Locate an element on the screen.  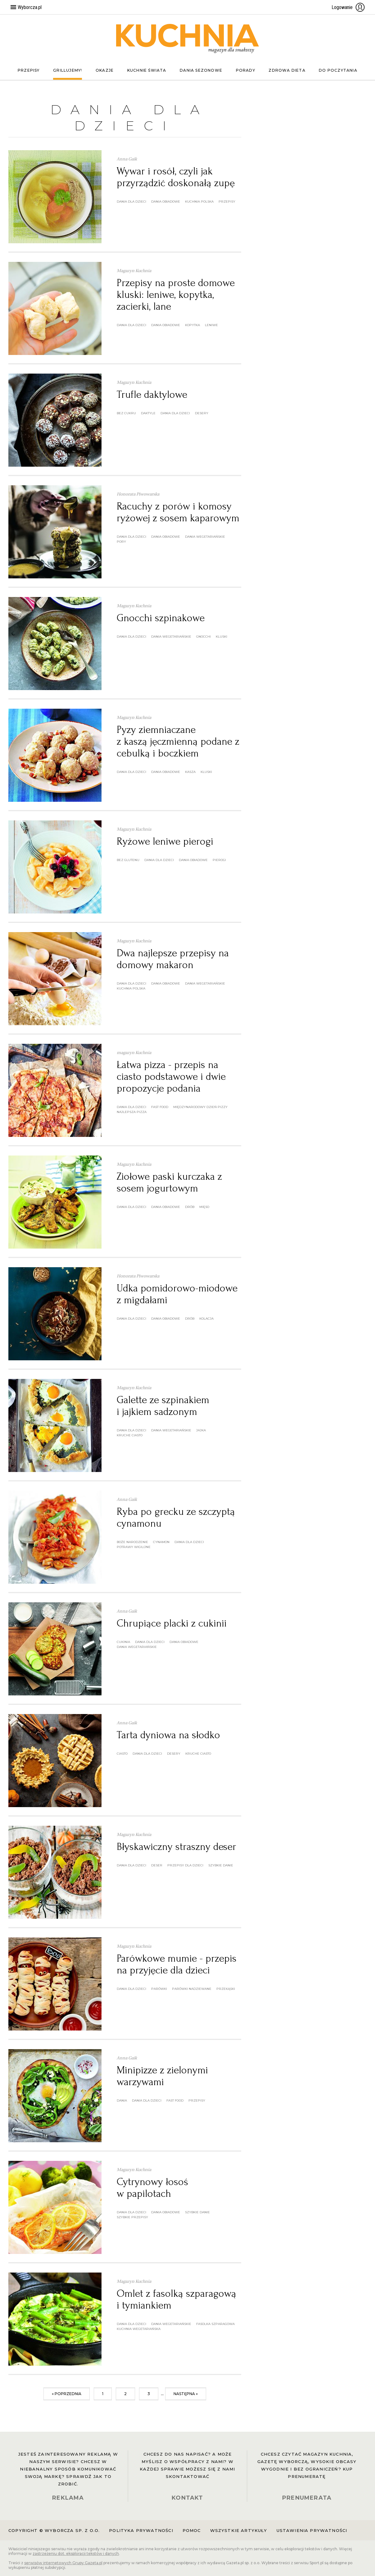
Wszystkie artykuły is located at coordinates (238, 2530).